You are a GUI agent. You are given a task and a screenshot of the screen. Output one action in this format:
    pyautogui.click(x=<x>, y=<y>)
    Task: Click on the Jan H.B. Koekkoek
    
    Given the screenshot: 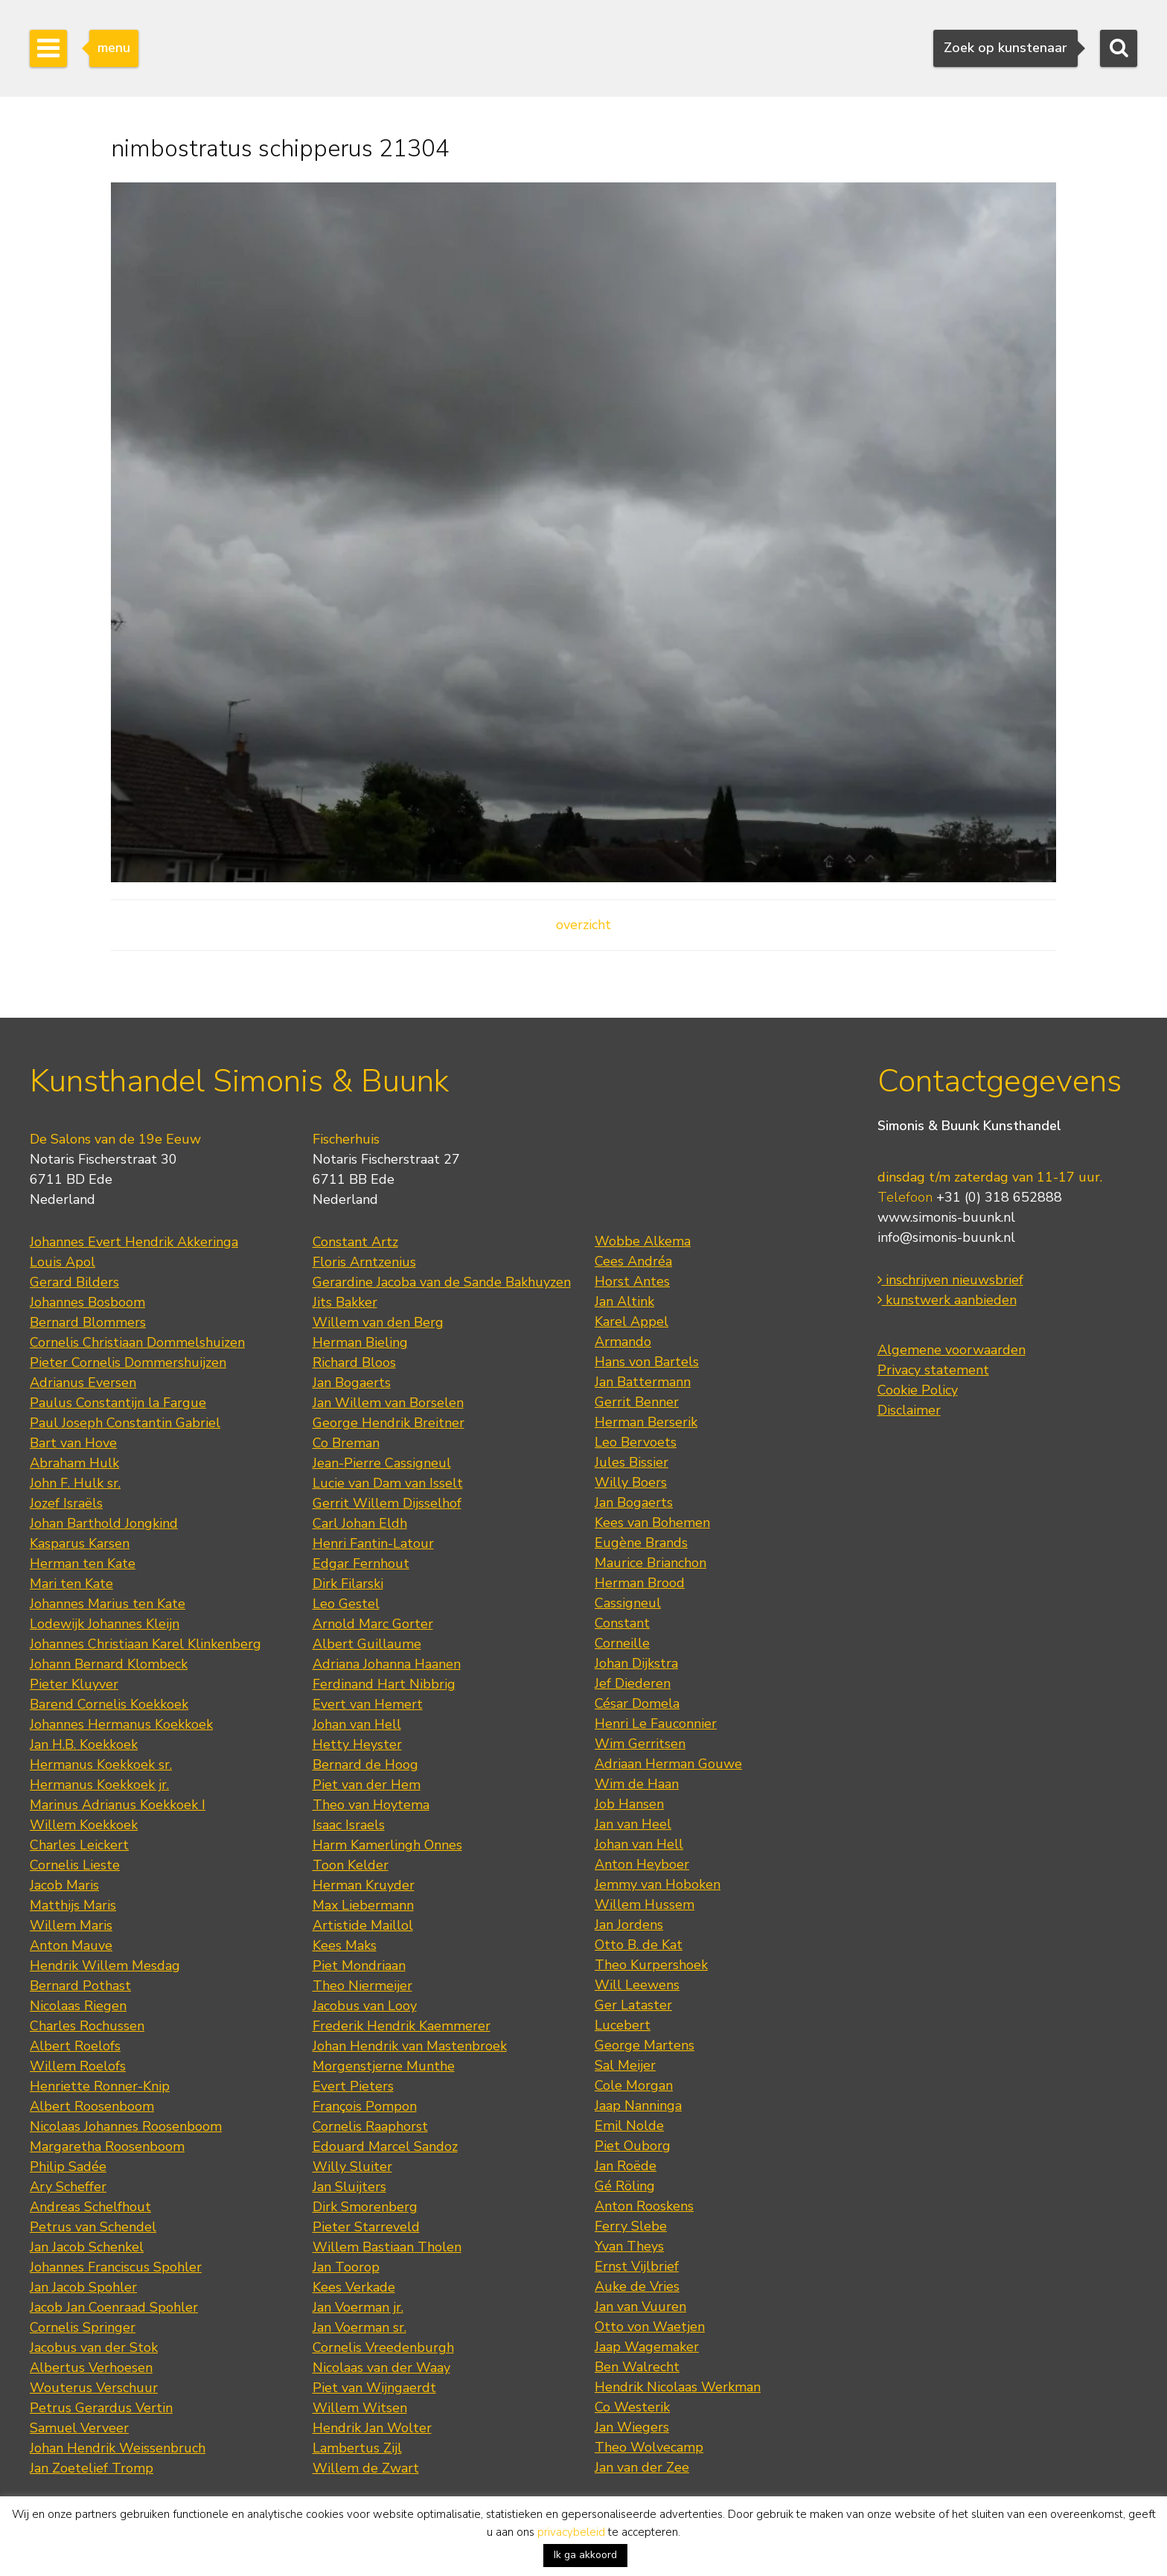 What is the action you would take?
    pyautogui.click(x=84, y=1744)
    